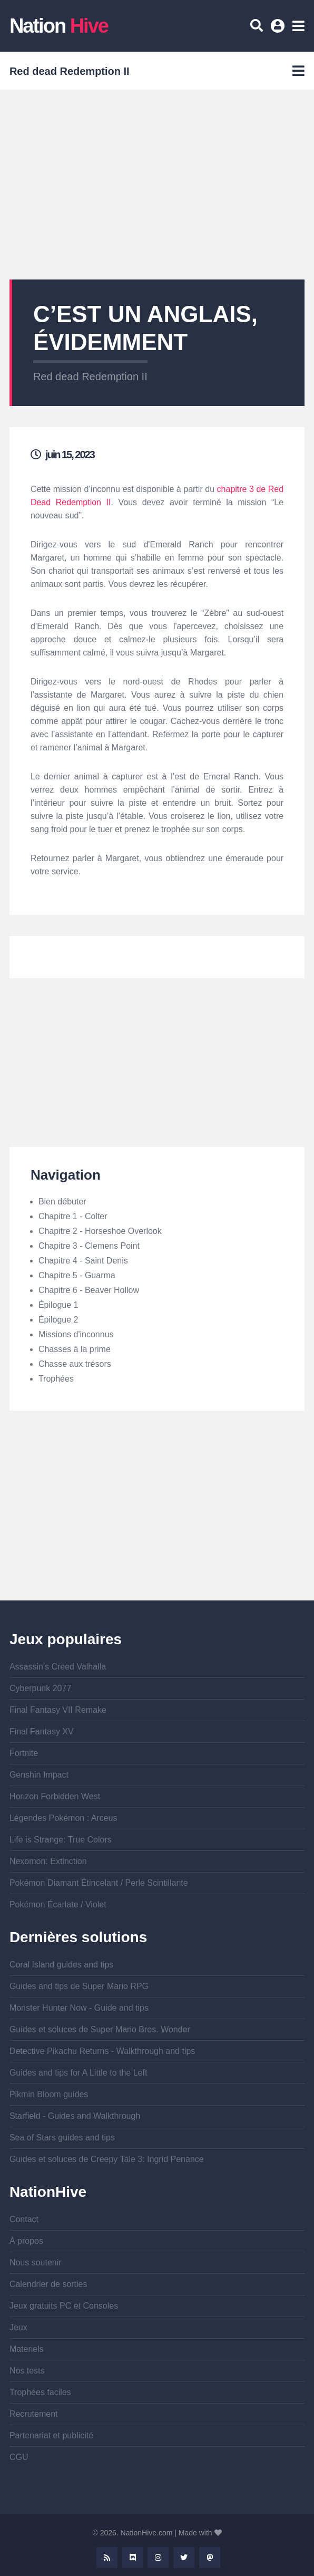 The width and height of the screenshot is (314, 2576). Describe the element at coordinates (72, 1216) in the screenshot. I see `Chapitre 1 - Colter` at that location.